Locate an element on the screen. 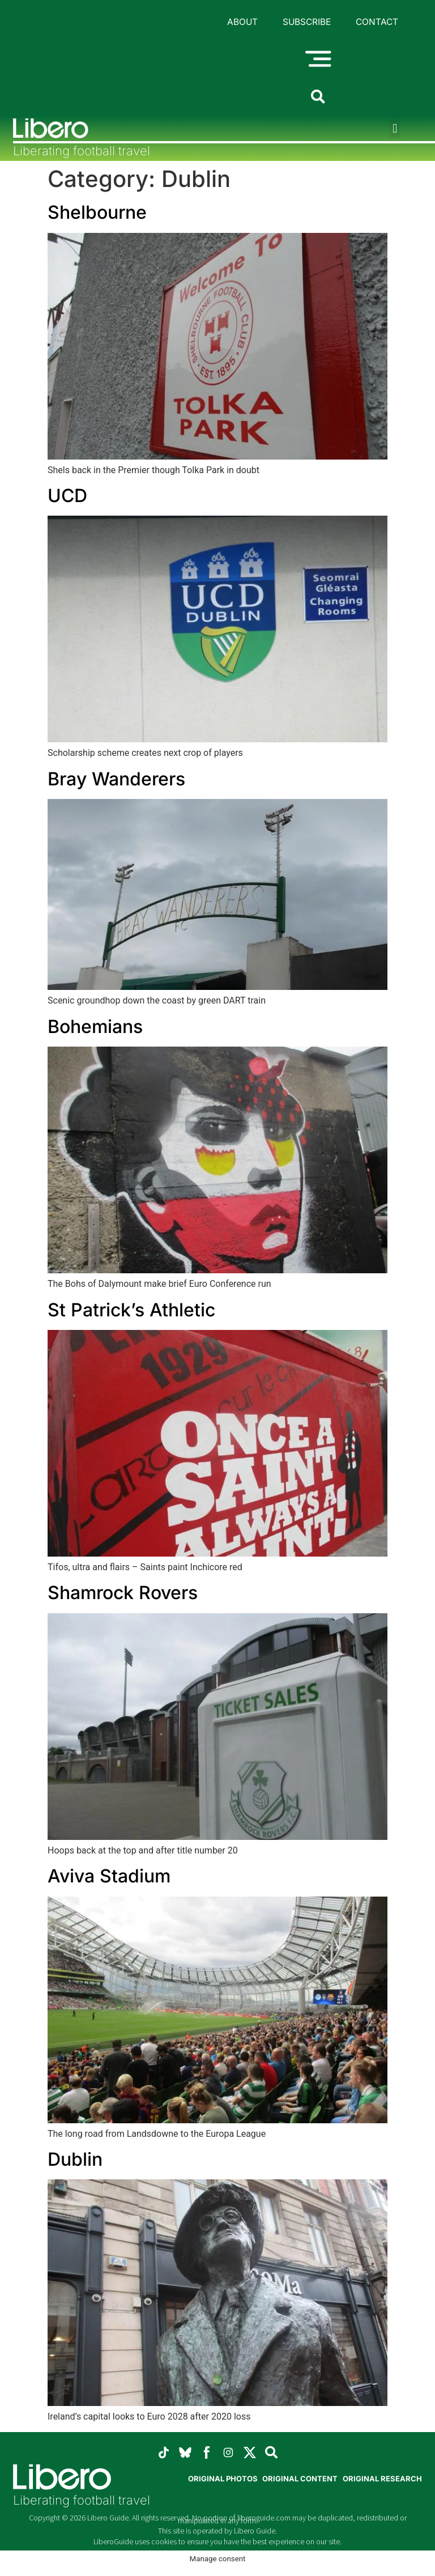  About is located at coordinates (242, 23).